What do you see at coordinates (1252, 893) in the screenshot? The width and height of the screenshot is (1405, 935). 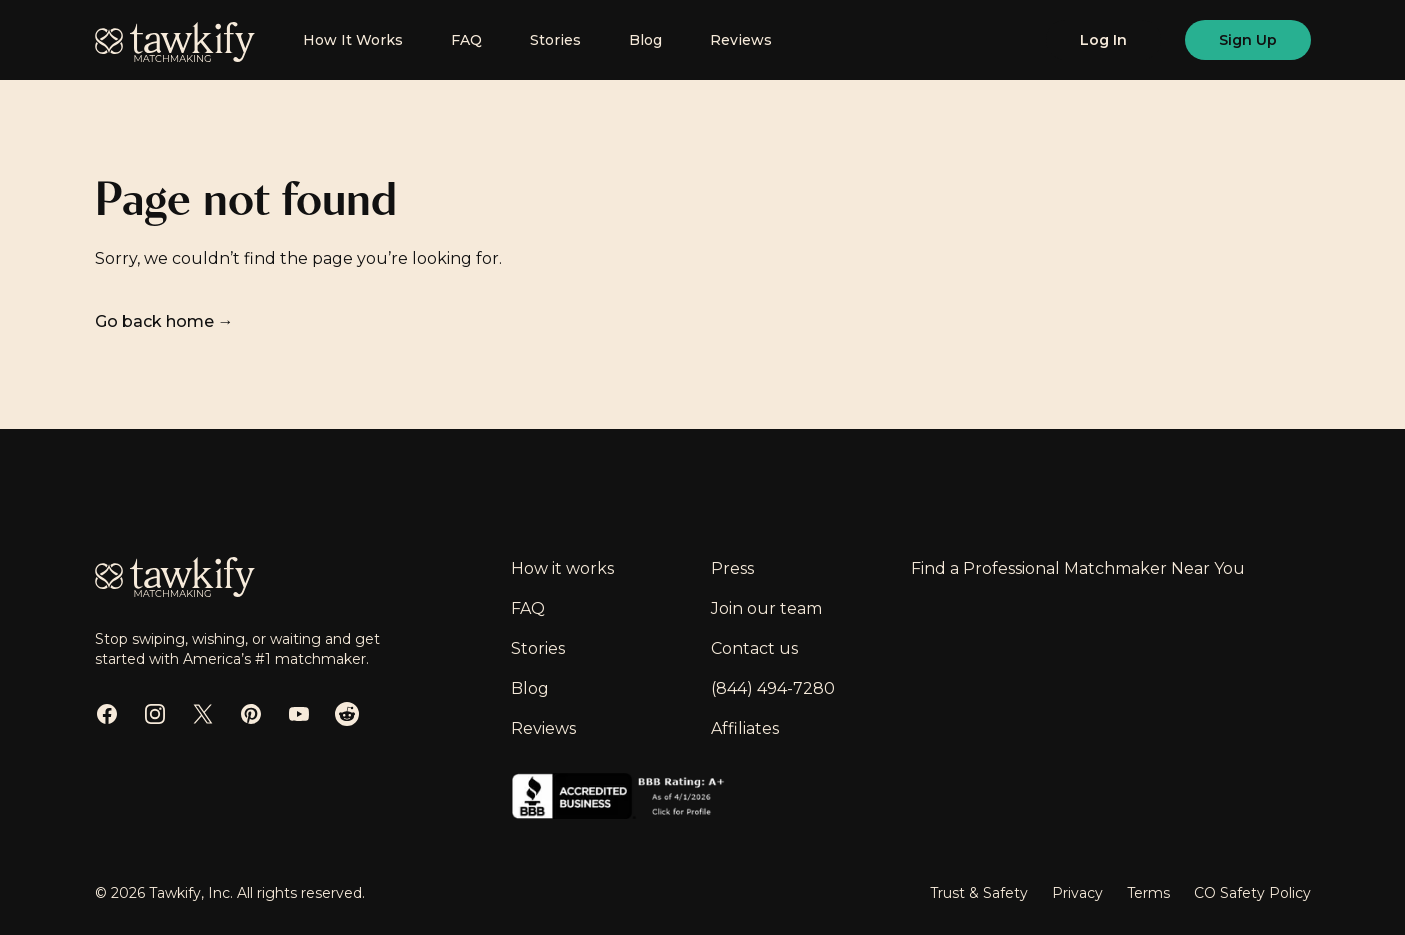 I see `CO Safety Policy` at bounding box center [1252, 893].